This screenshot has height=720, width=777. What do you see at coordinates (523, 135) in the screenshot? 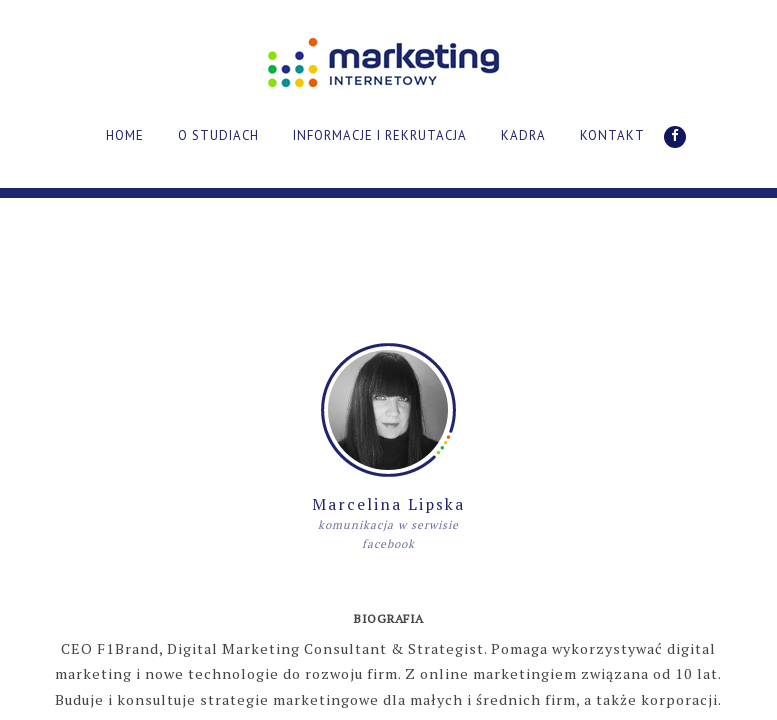
I see `KADRA` at bounding box center [523, 135].